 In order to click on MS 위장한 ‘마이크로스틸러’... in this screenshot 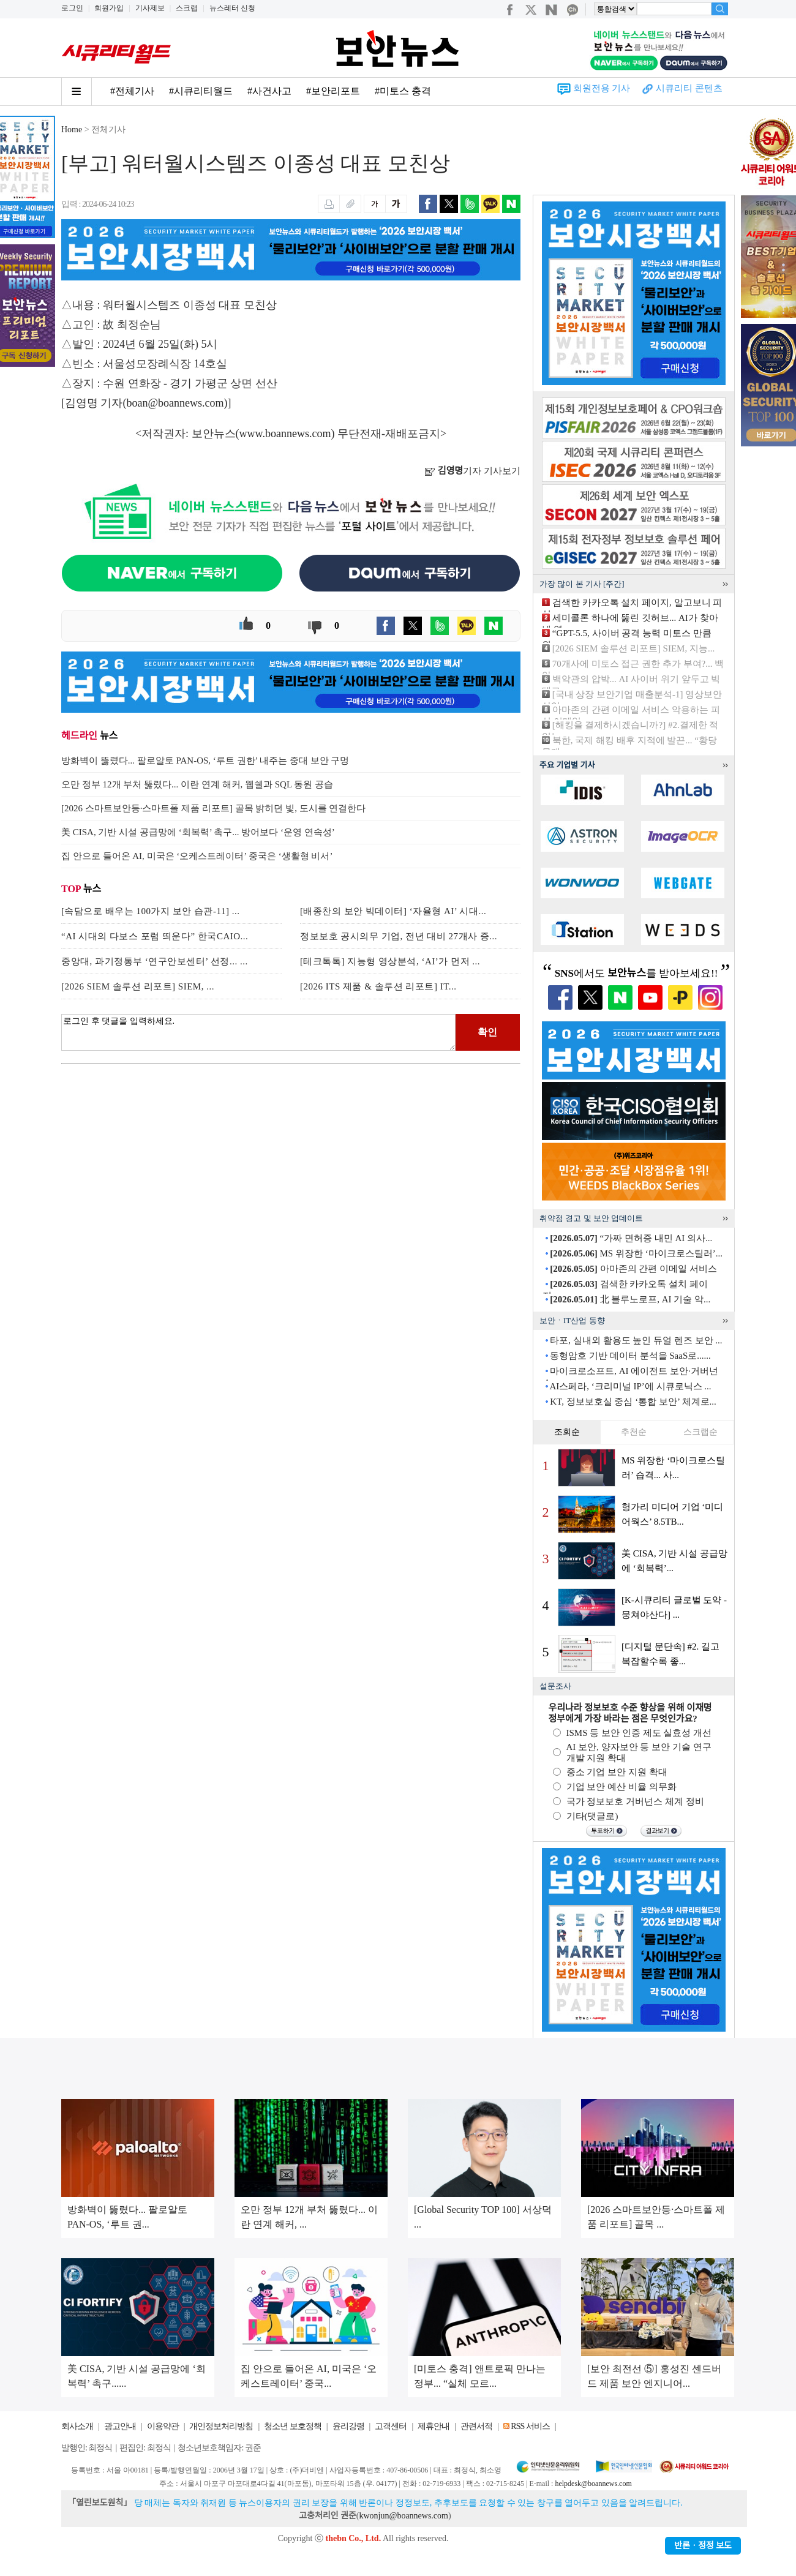, I will do `click(636, 1253)`.